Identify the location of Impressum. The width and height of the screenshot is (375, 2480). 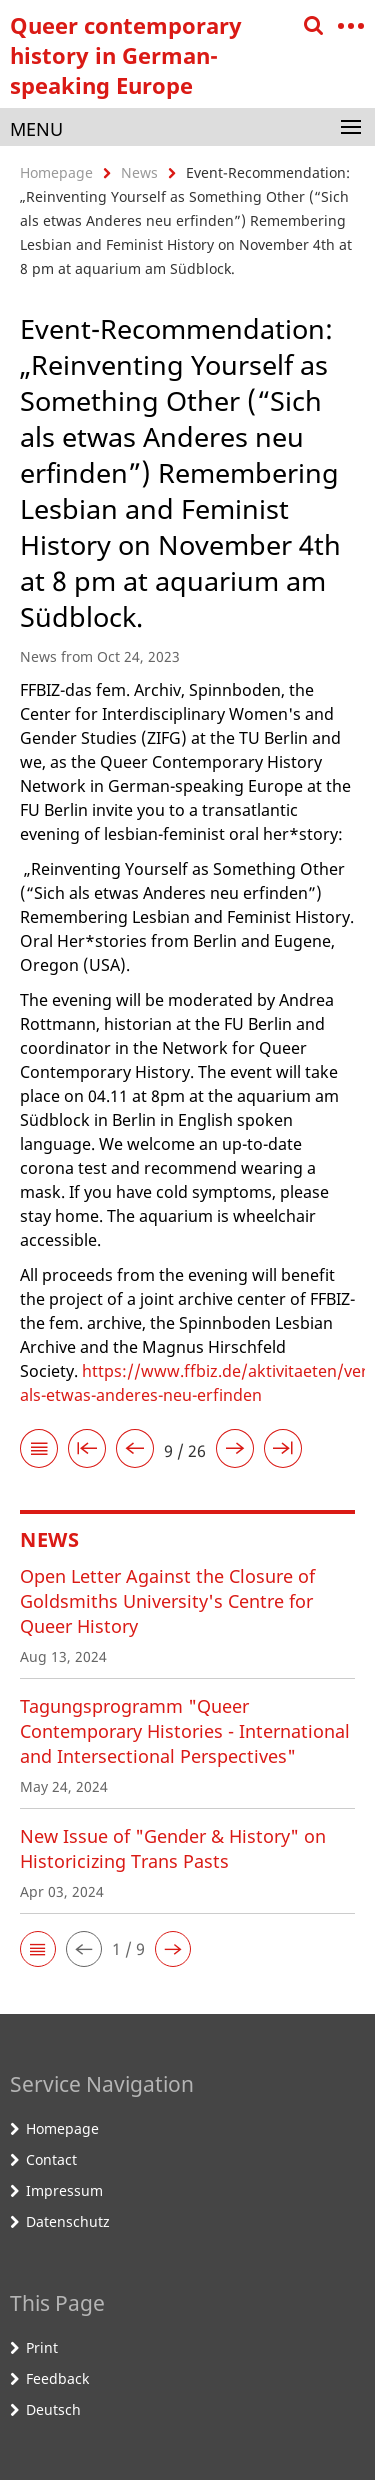
(64, 2190).